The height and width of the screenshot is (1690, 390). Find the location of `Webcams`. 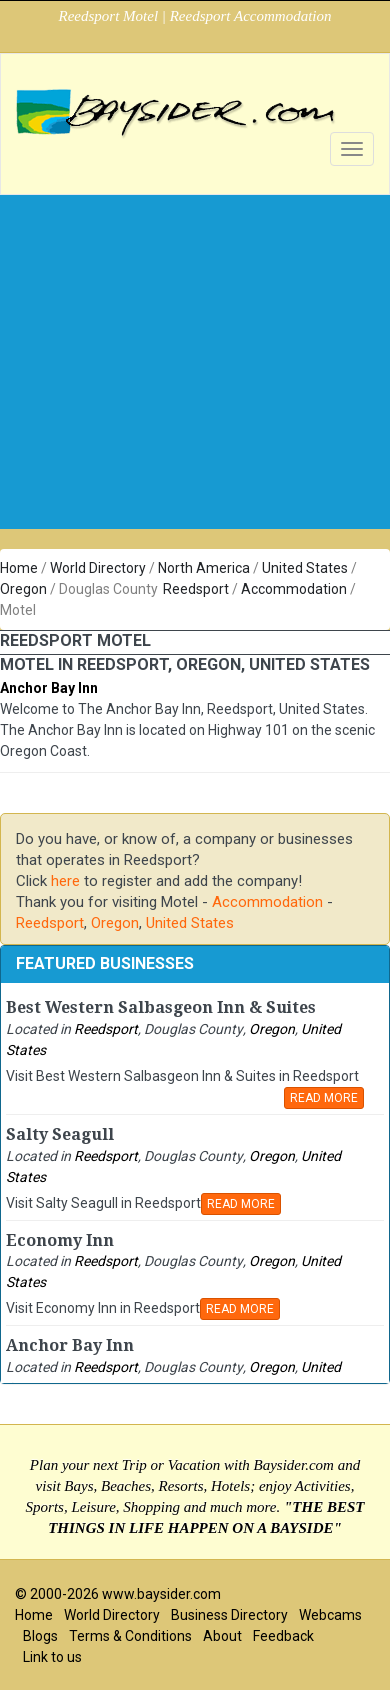

Webcams is located at coordinates (330, 1615).